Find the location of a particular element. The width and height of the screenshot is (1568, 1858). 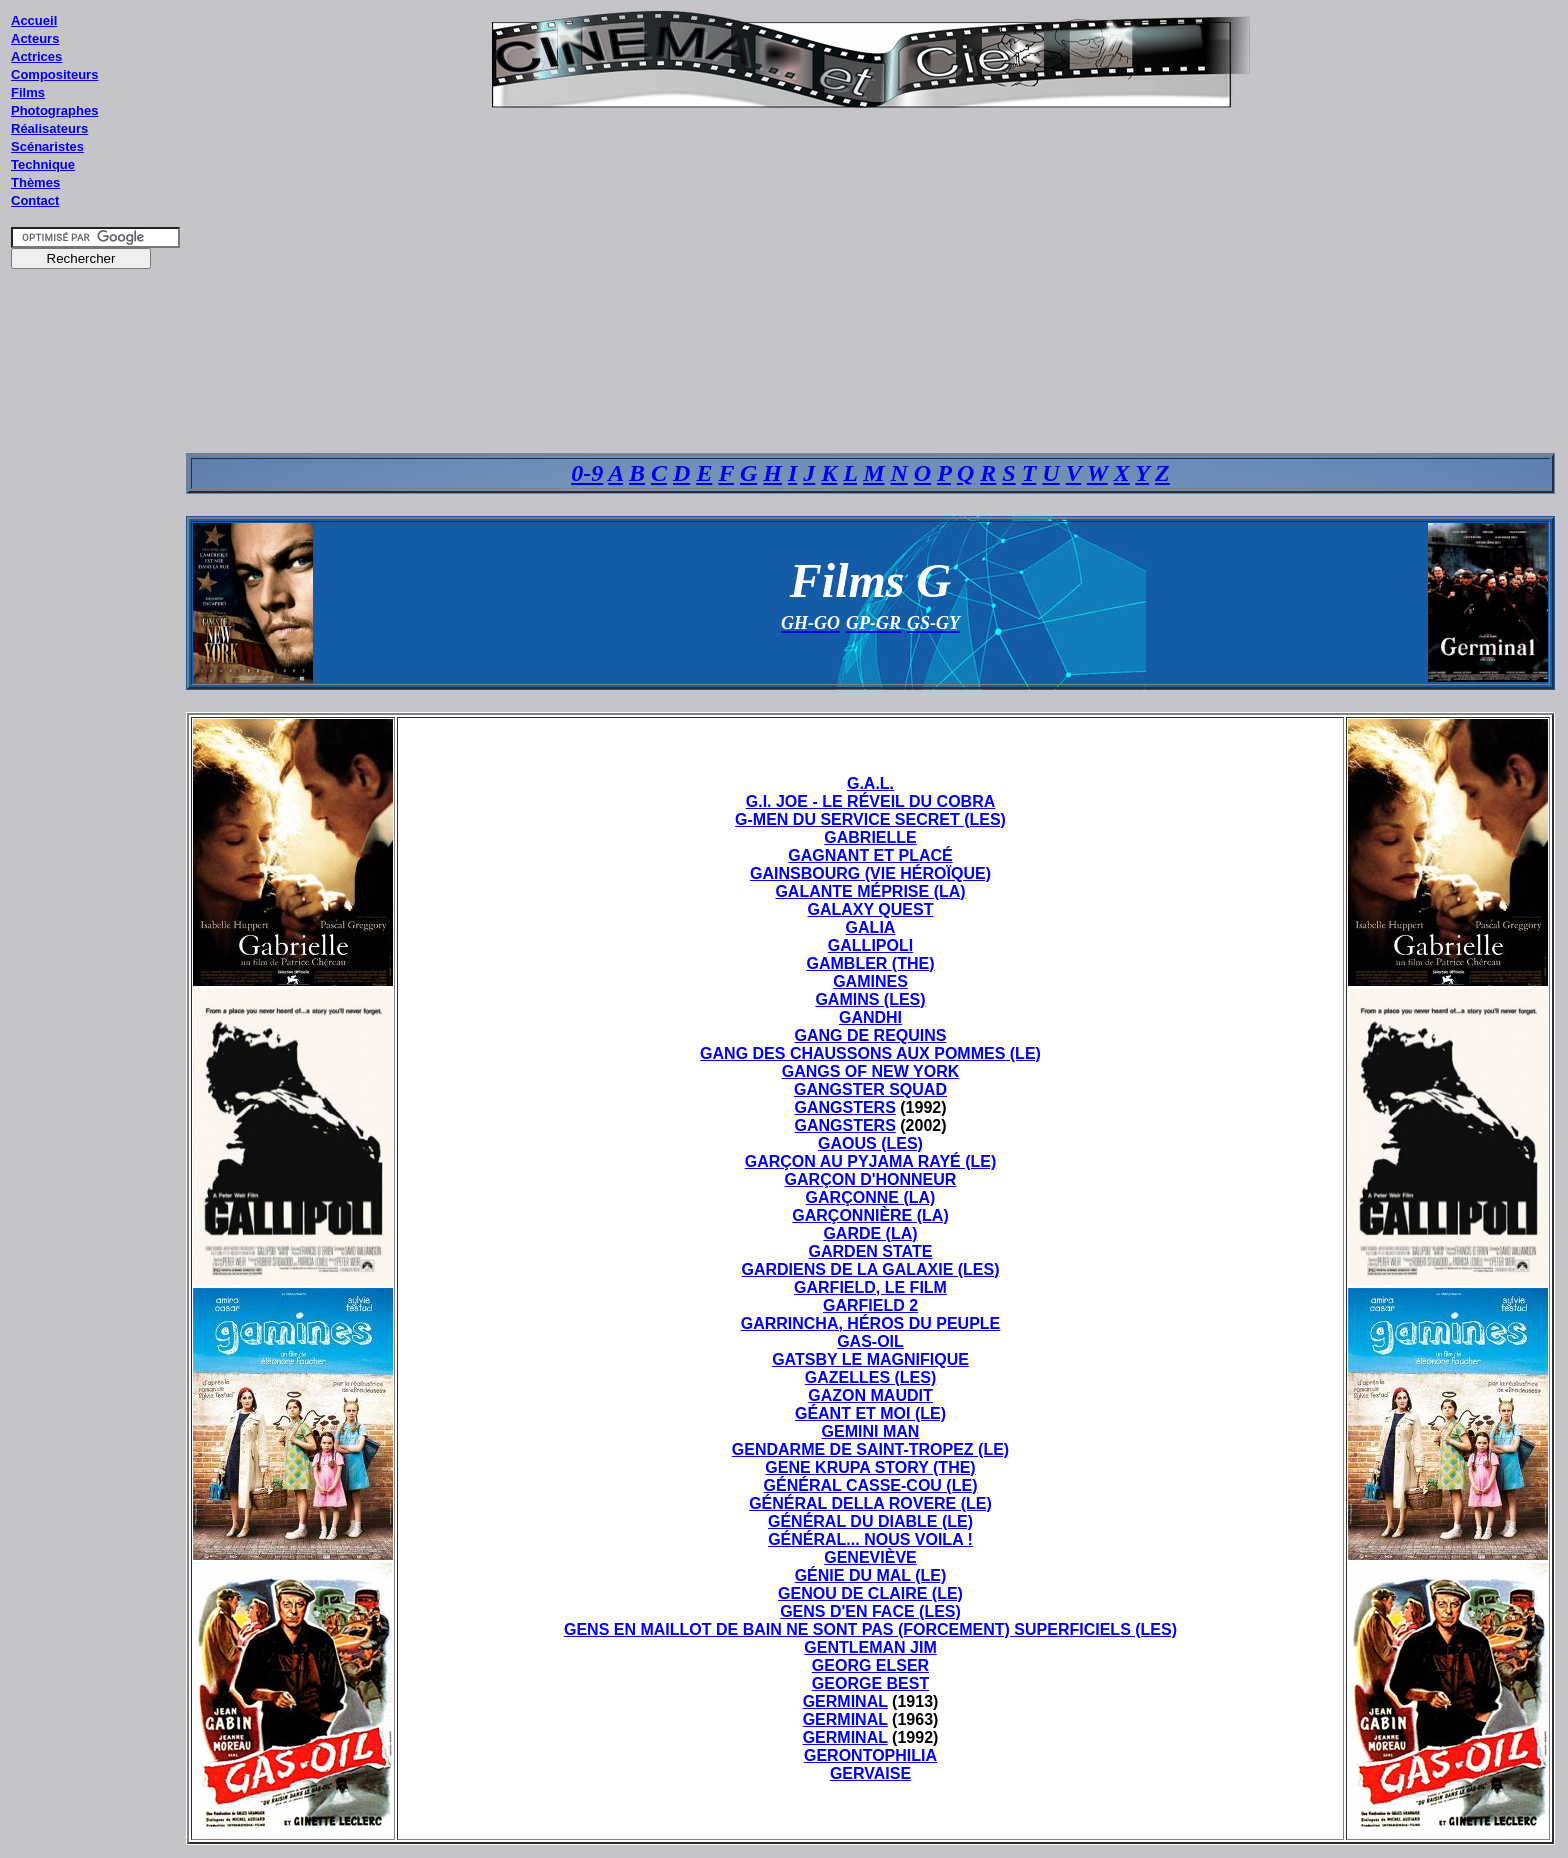

GANDHI is located at coordinates (870, 1017).